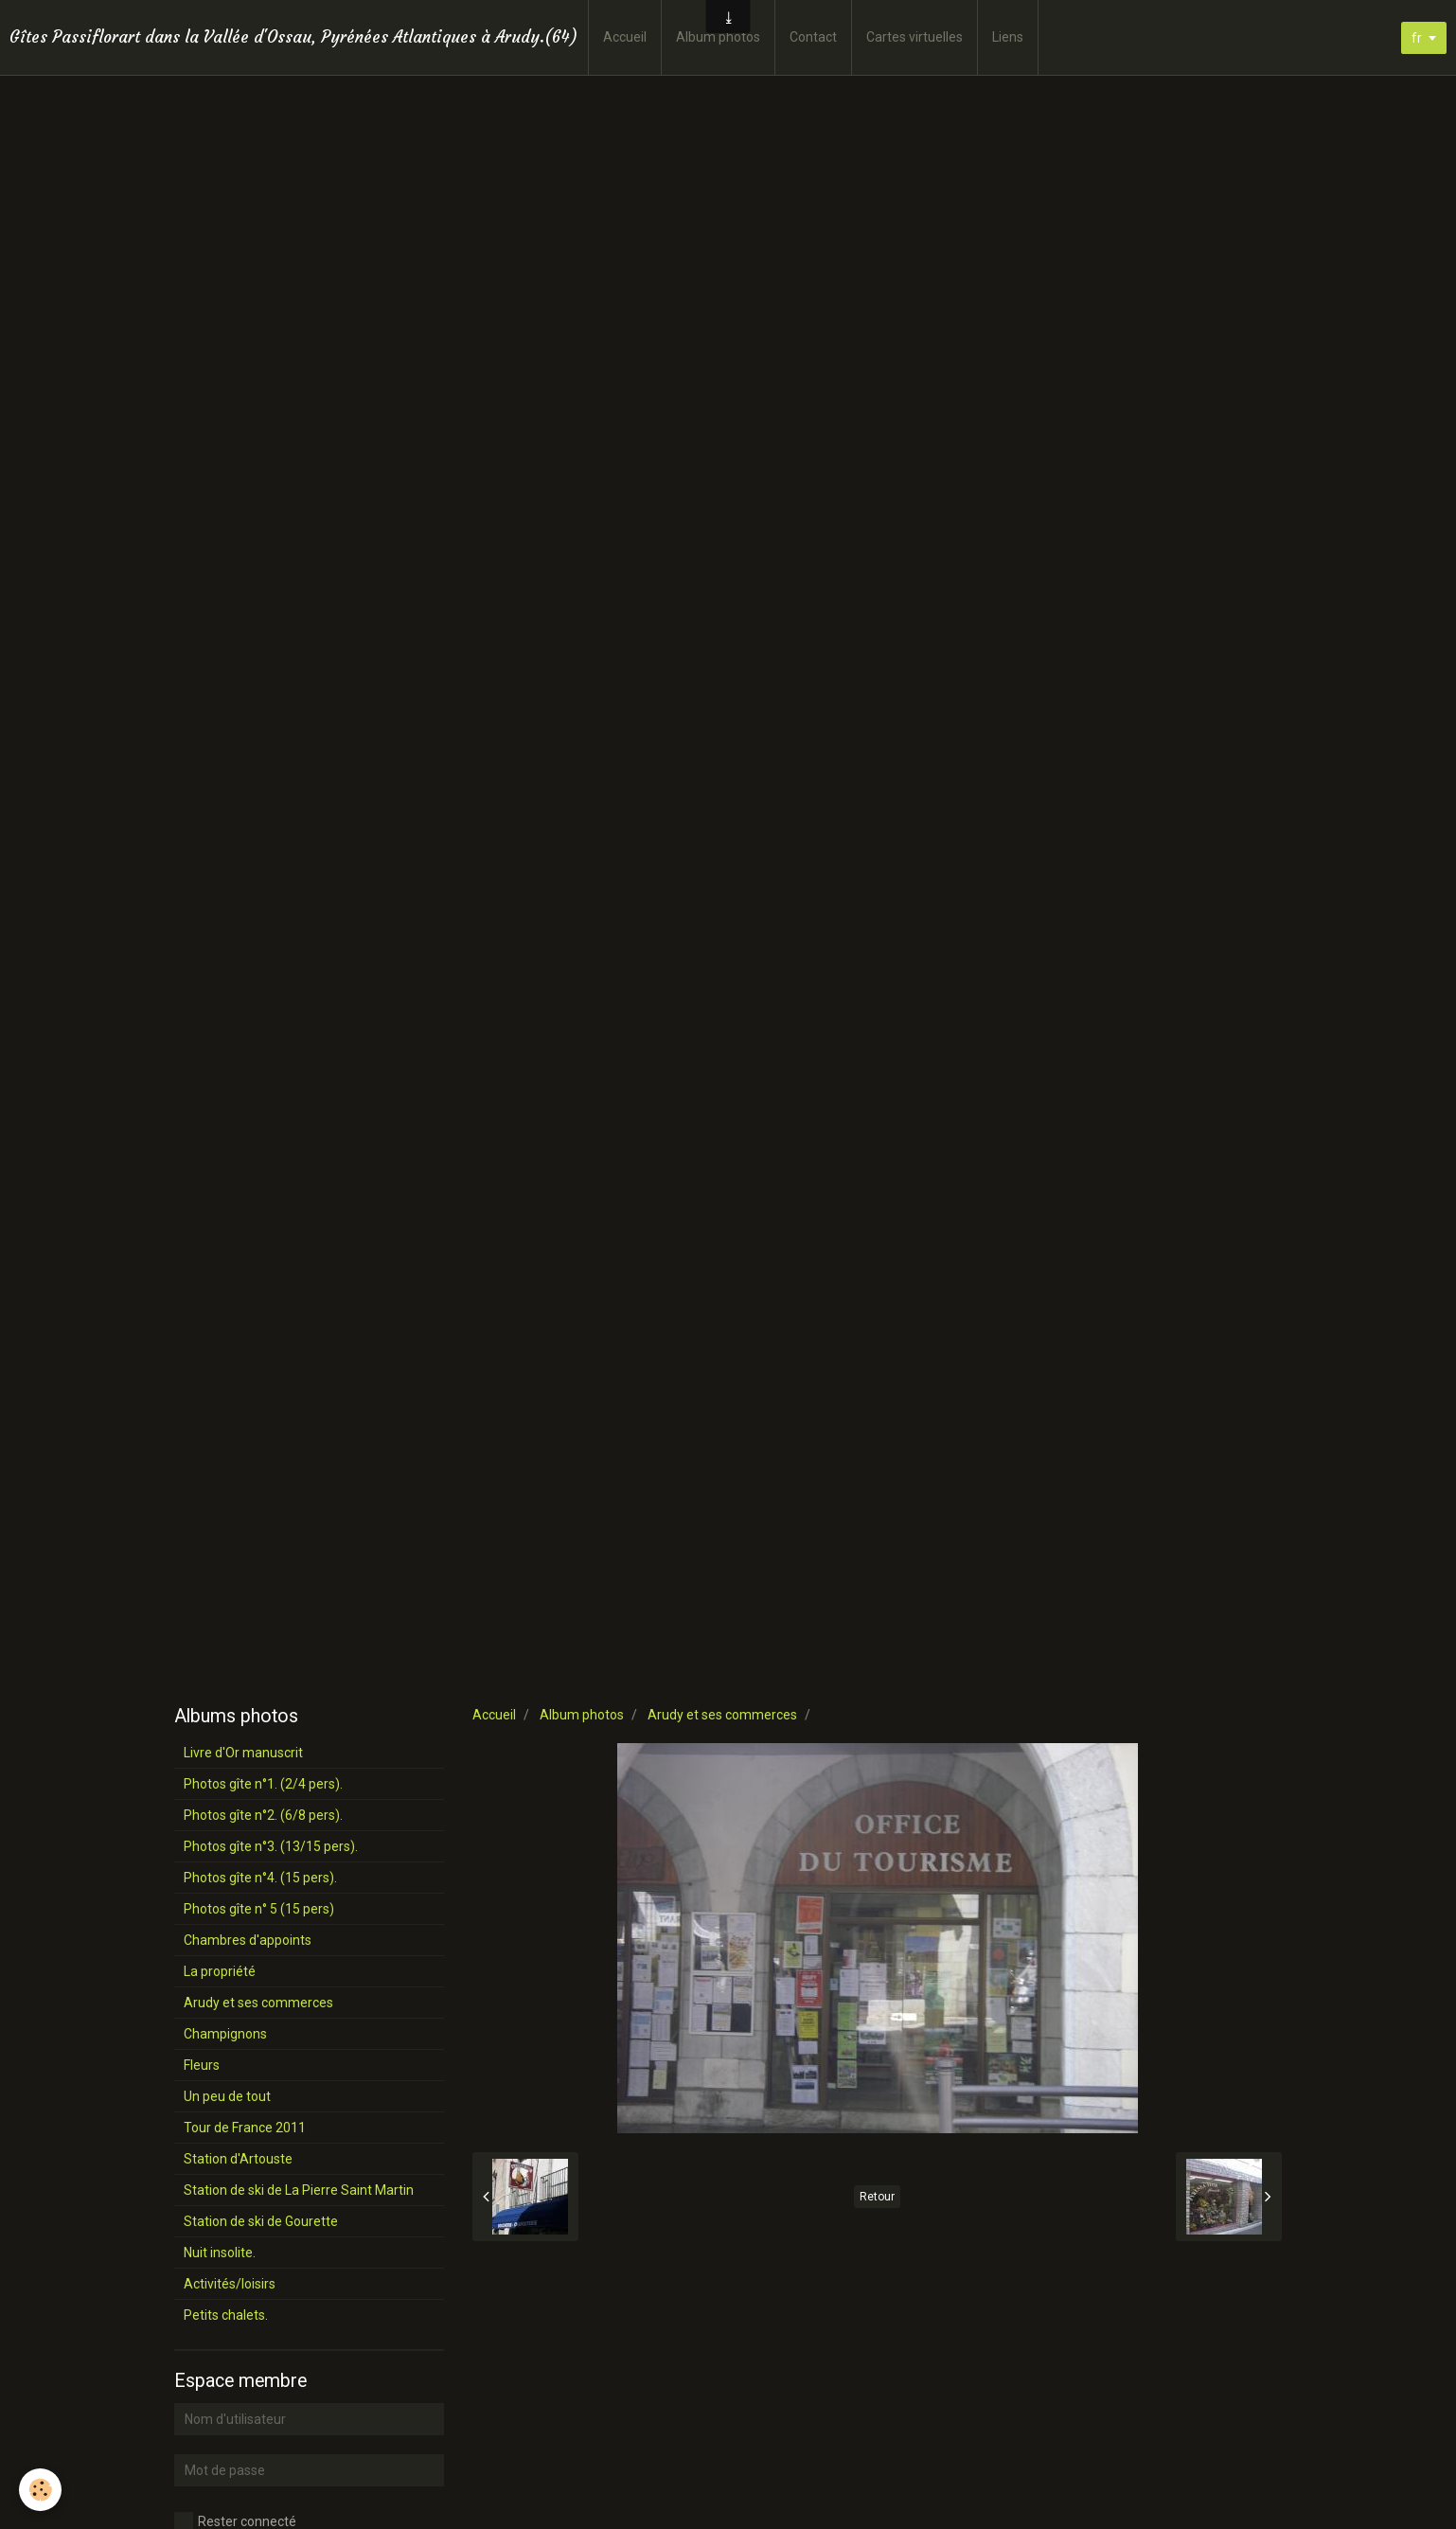 The image size is (1456, 2529). Describe the element at coordinates (259, 1908) in the screenshot. I see `Photos gîte n° 5 (15 pers)` at that location.